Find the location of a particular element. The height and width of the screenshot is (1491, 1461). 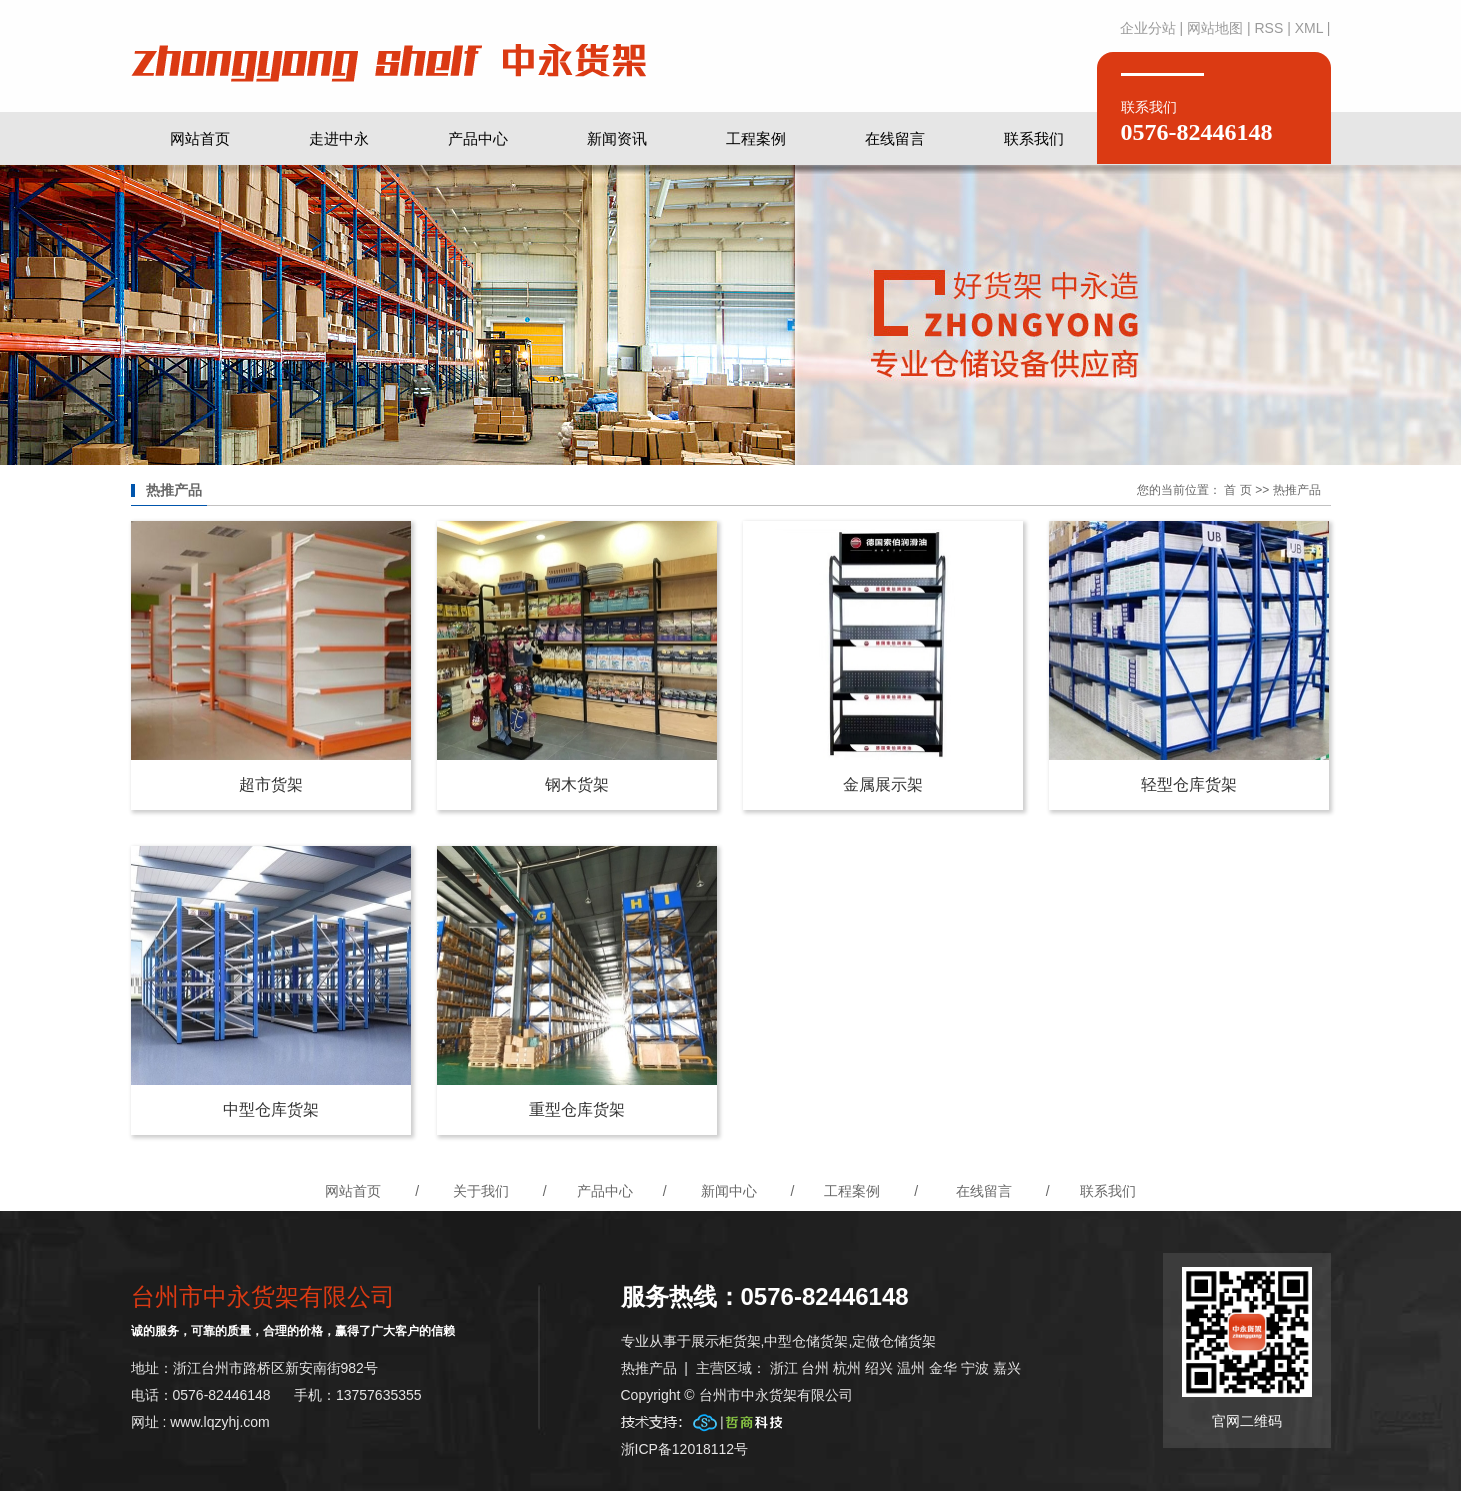

新闻资讯 is located at coordinates (617, 138).